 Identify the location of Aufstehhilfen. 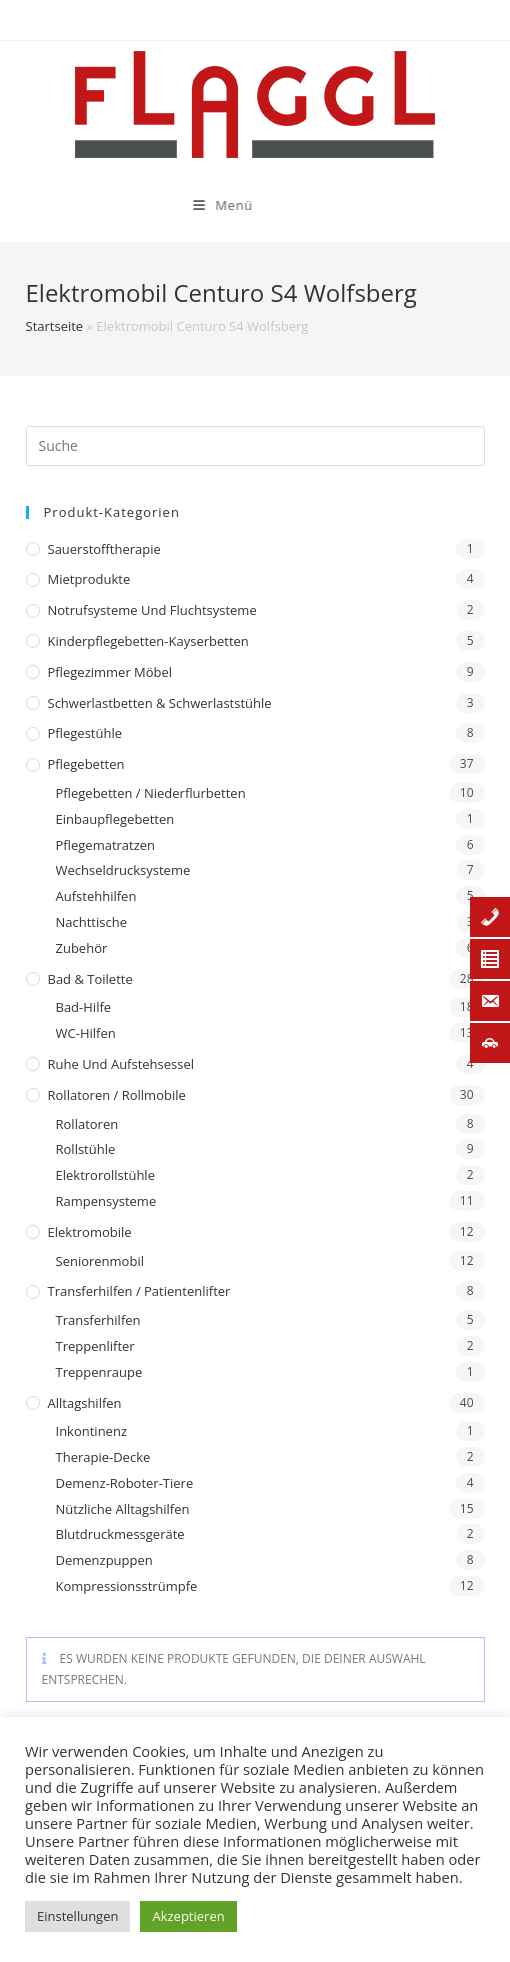
(96, 896).